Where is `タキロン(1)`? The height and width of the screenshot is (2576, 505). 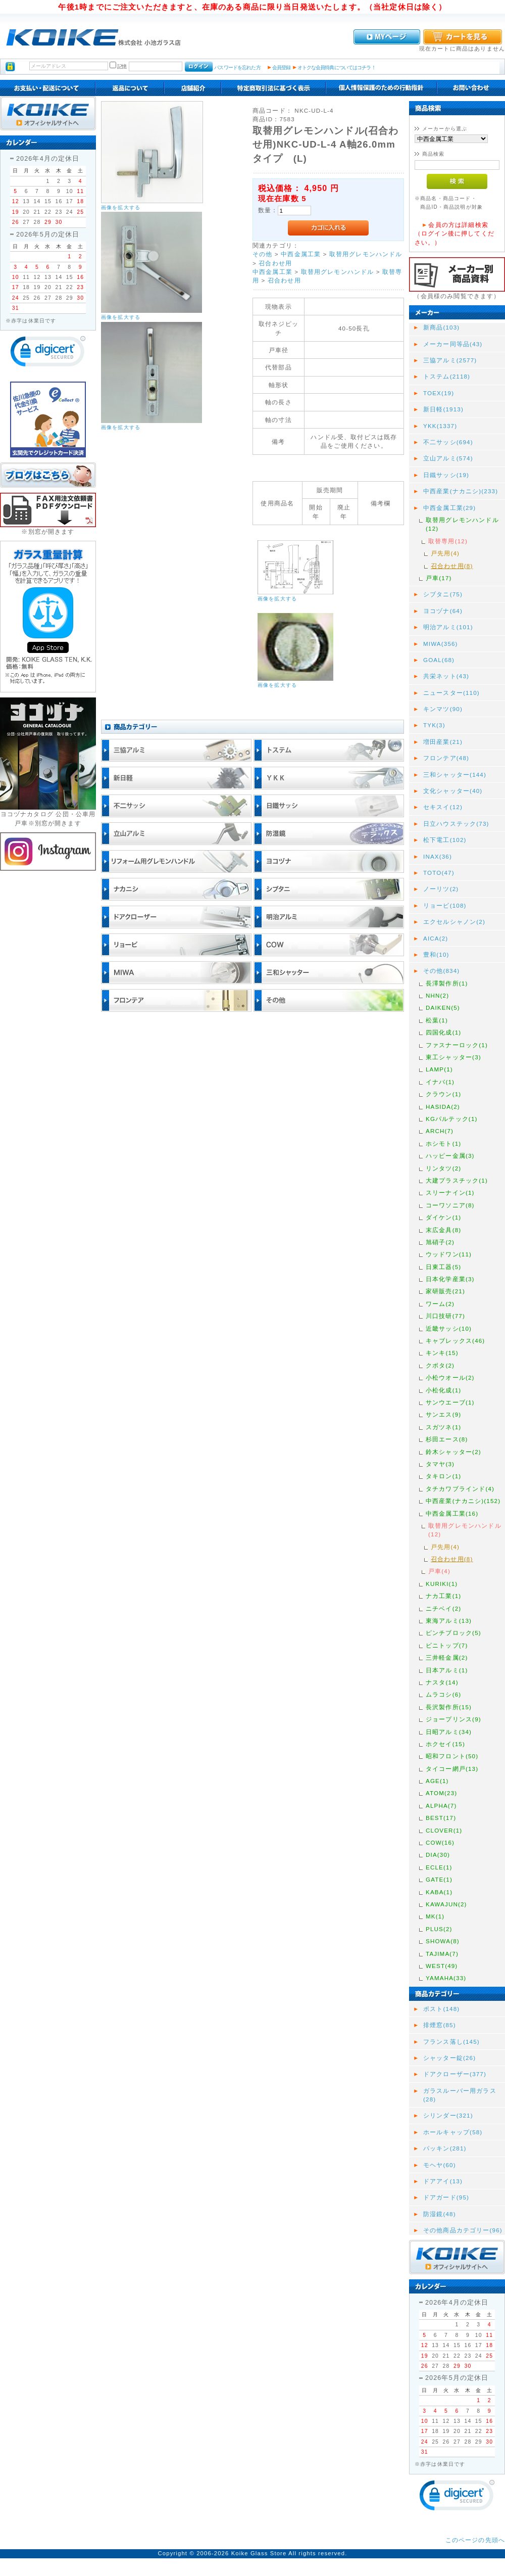 タキロン(1) is located at coordinates (443, 1476).